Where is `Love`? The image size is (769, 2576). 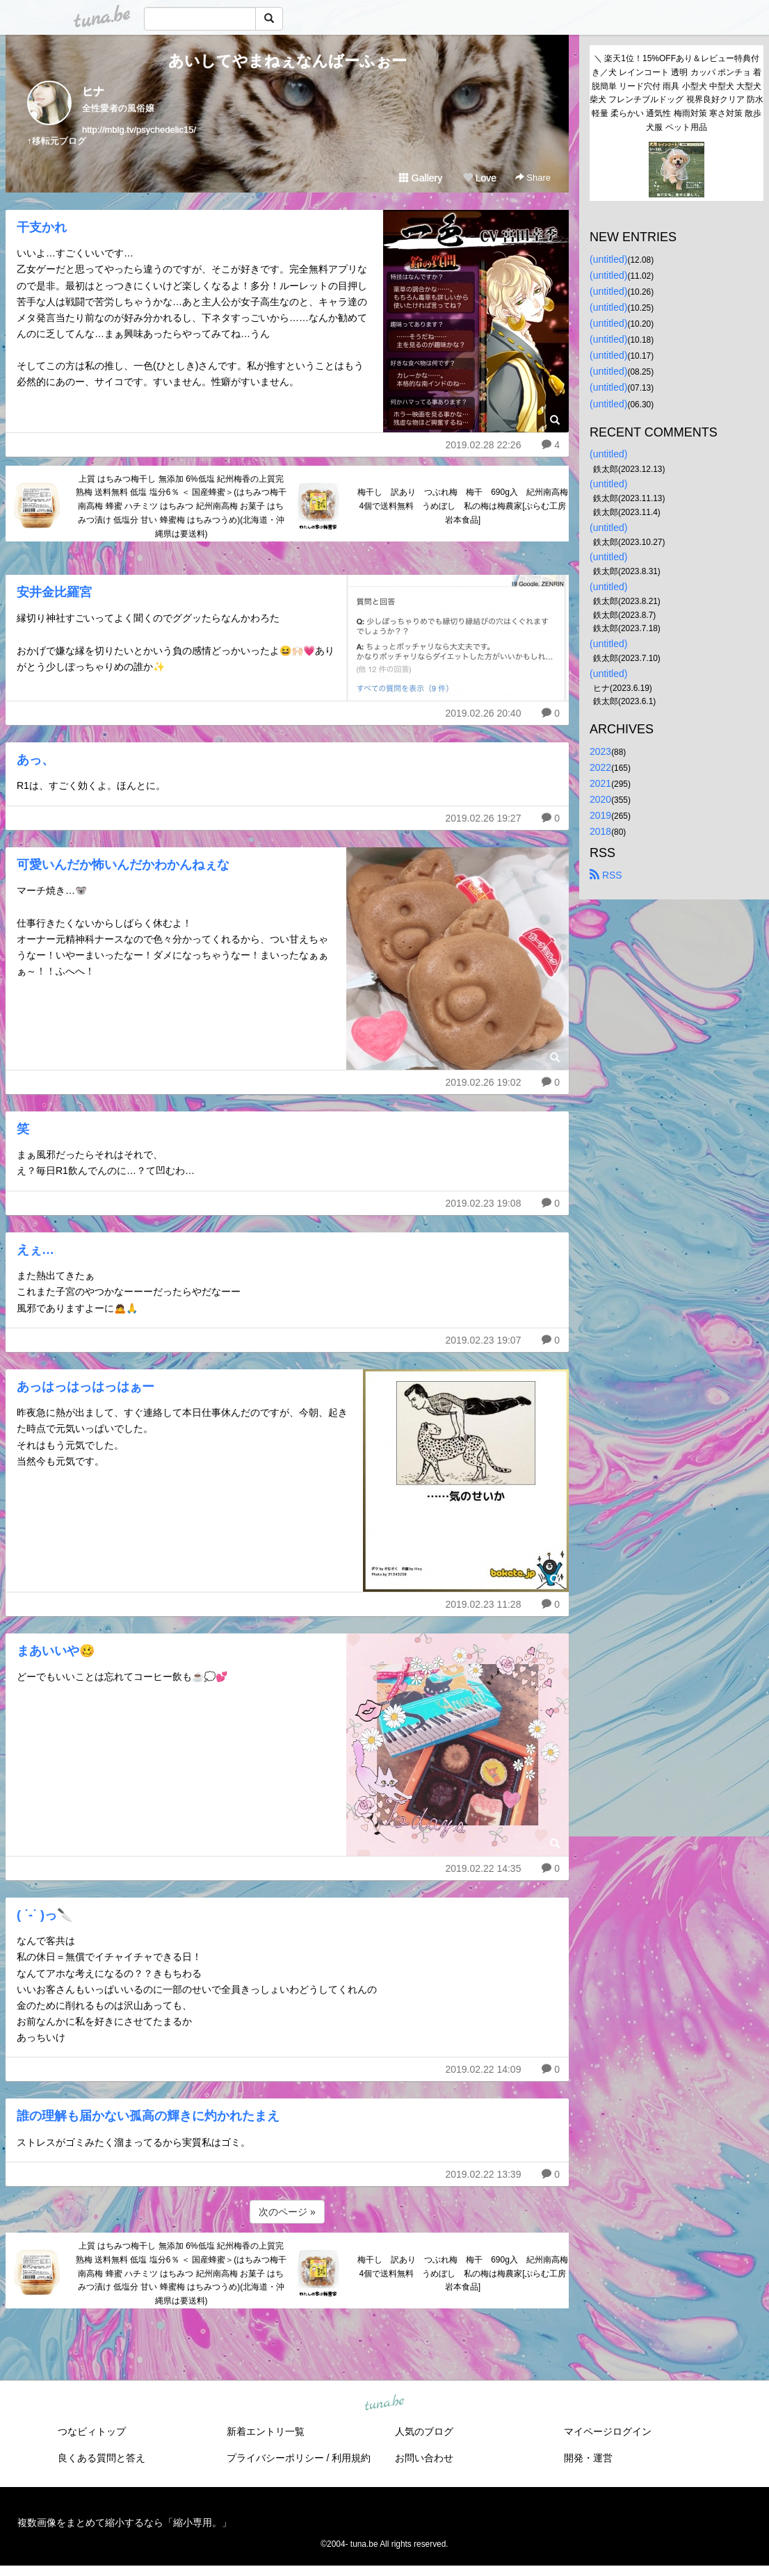 Love is located at coordinates (479, 178).